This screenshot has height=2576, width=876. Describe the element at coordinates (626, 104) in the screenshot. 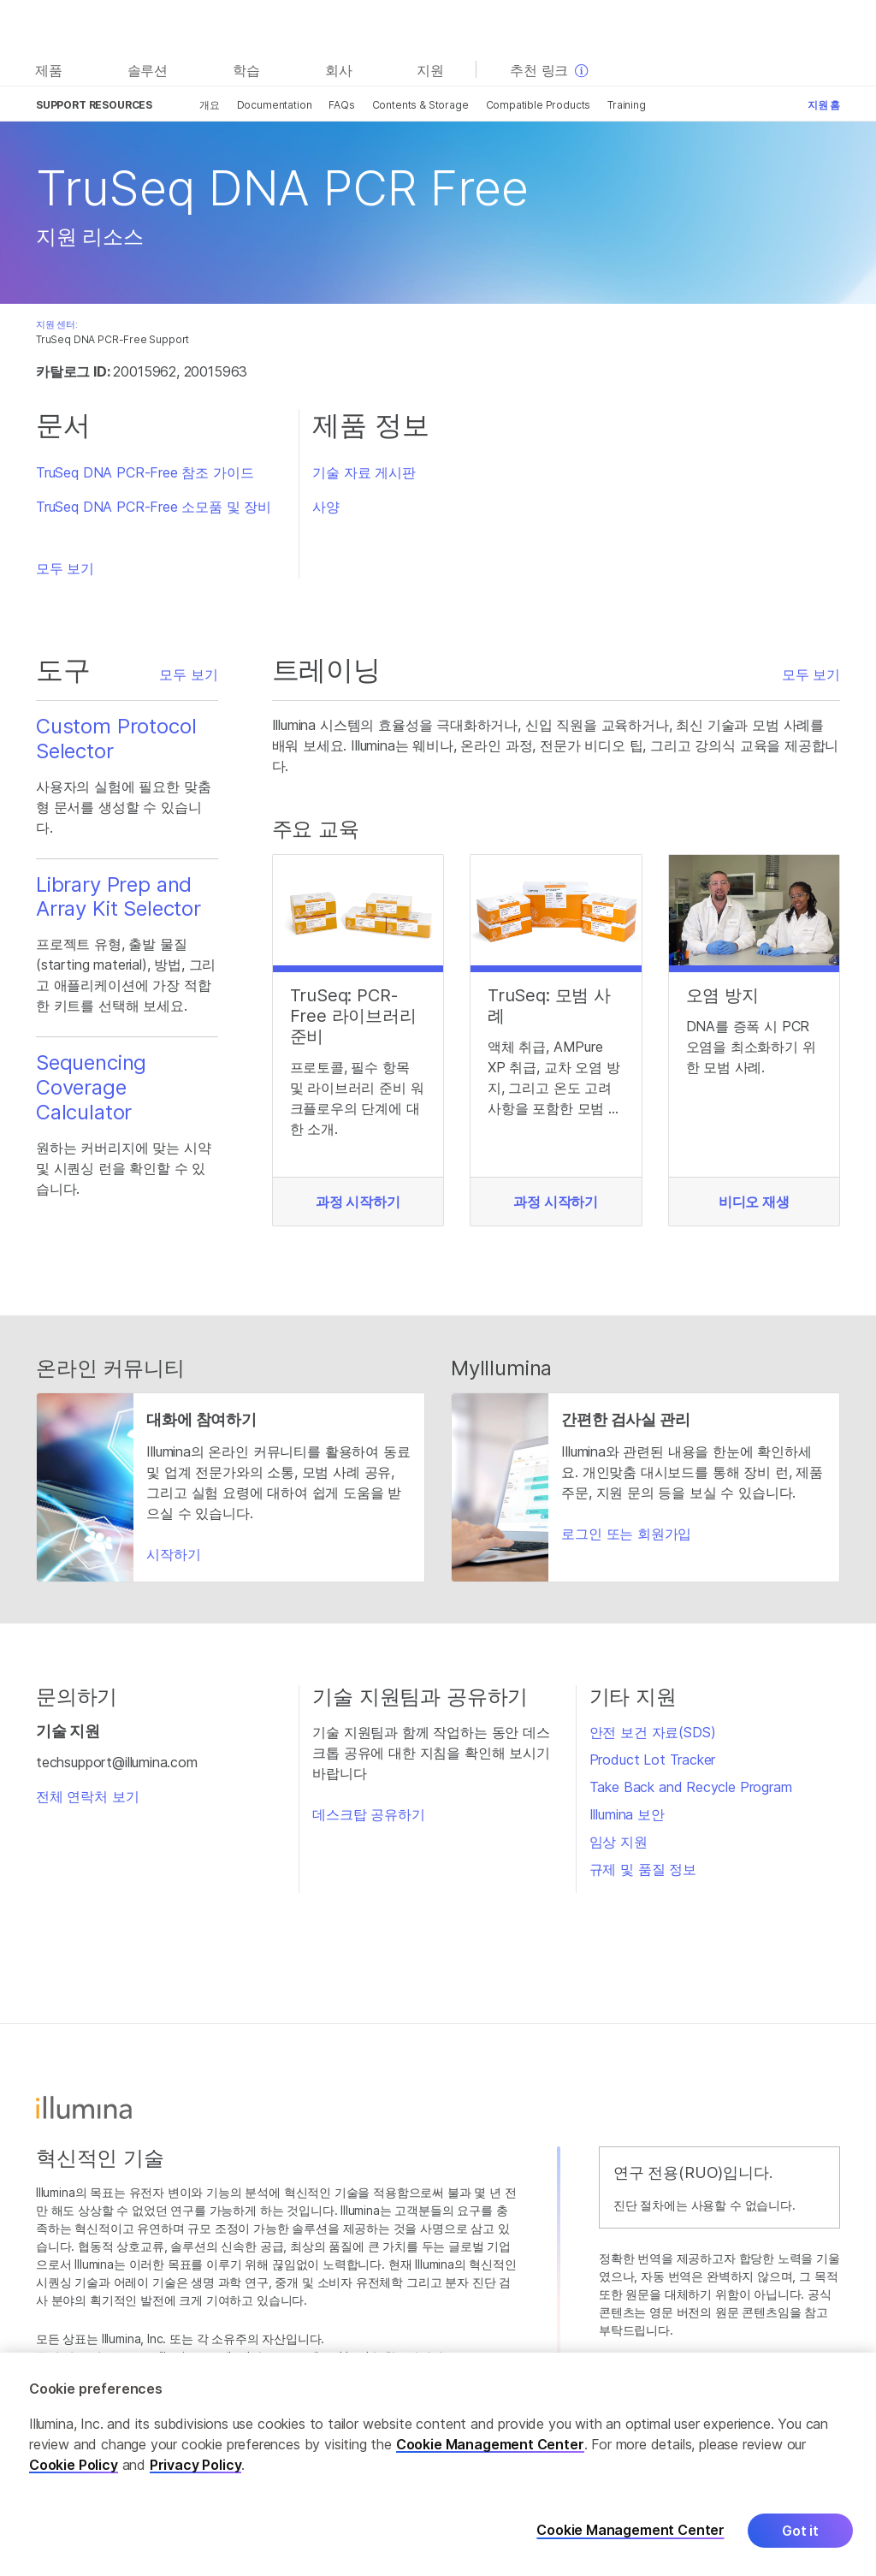

I see `Training` at that location.